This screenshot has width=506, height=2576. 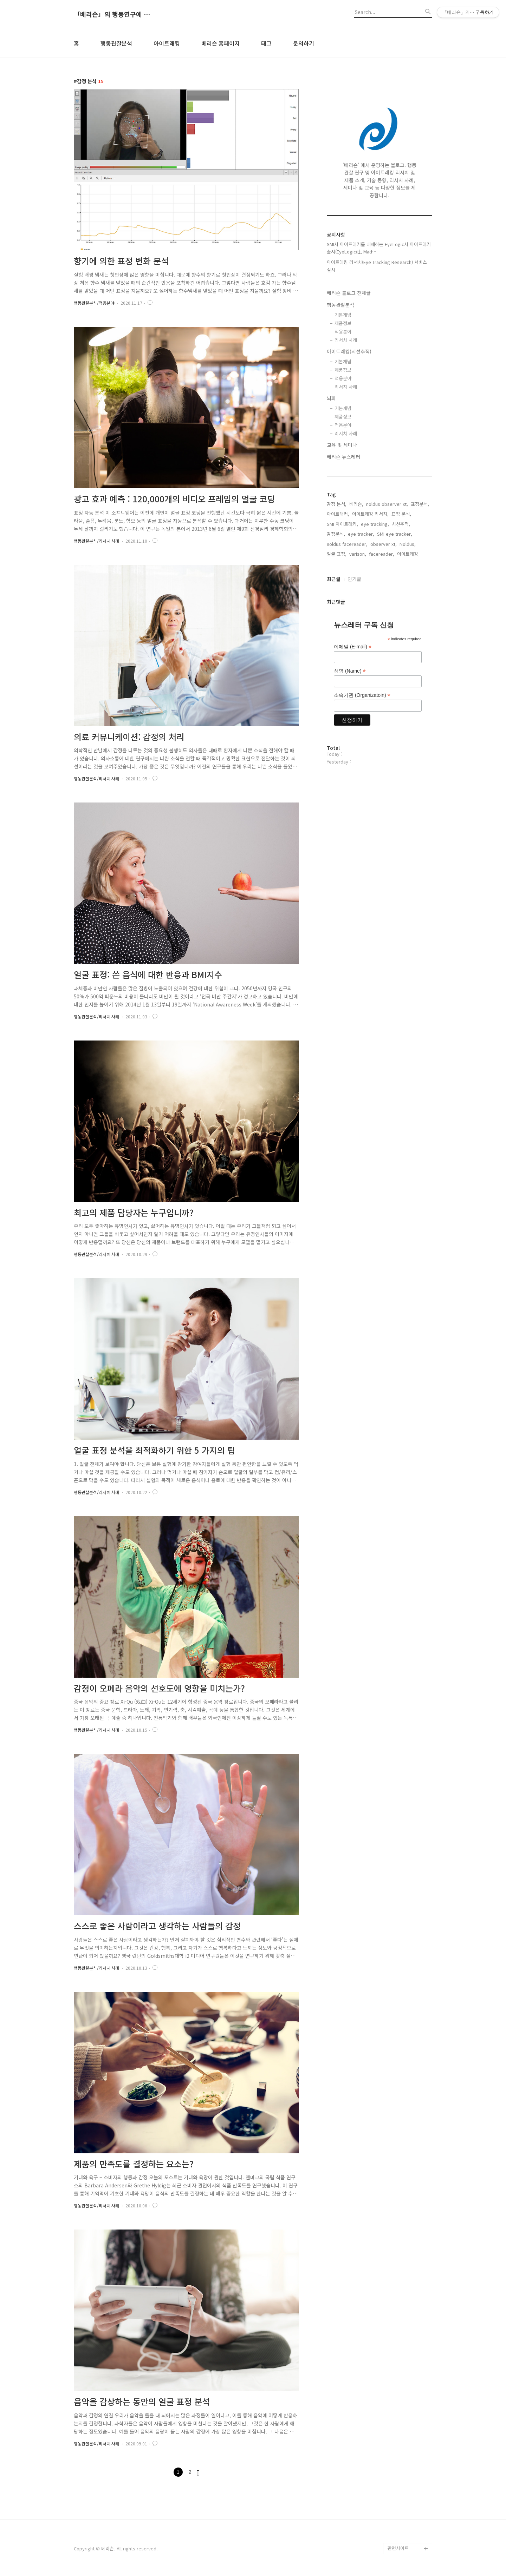 I want to click on 베리슨 뉴스레터, so click(x=343, y=456).